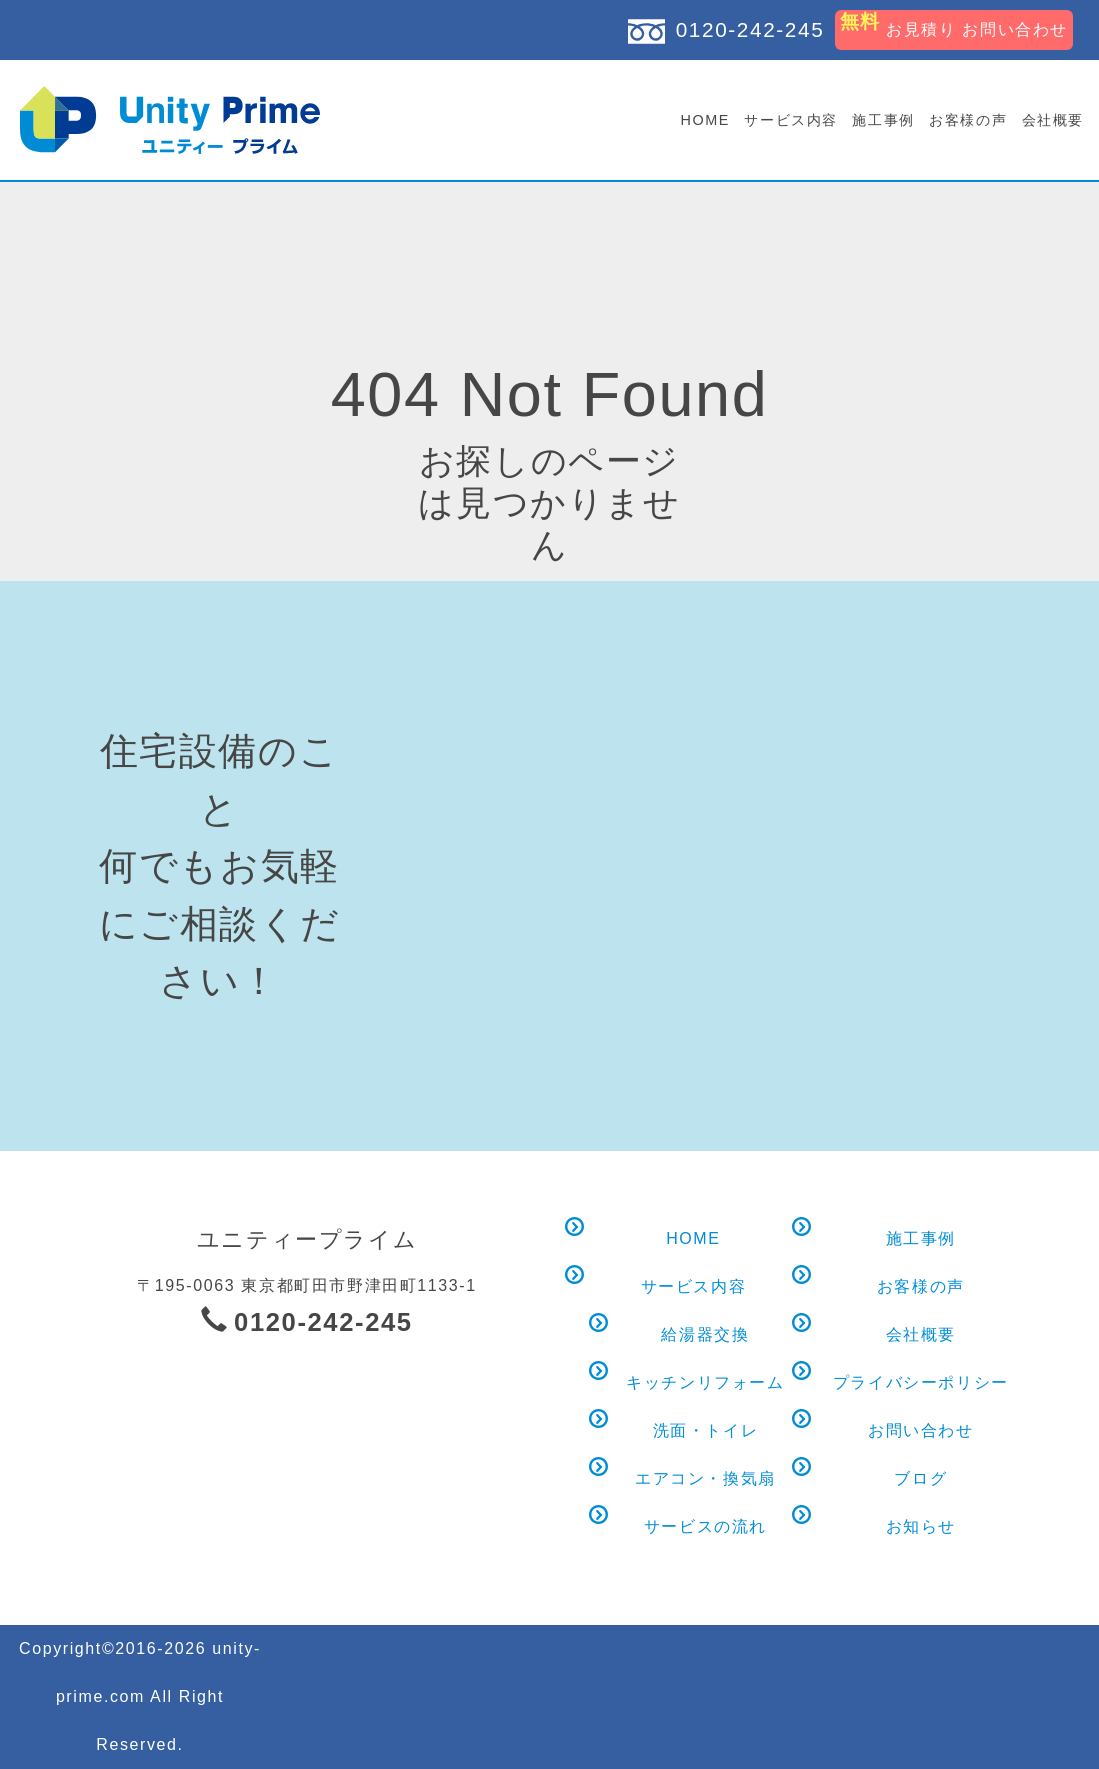 This screenshot has height=1769, width=1099. I want to click on キッチンリフォーム, so click(705, 1378).